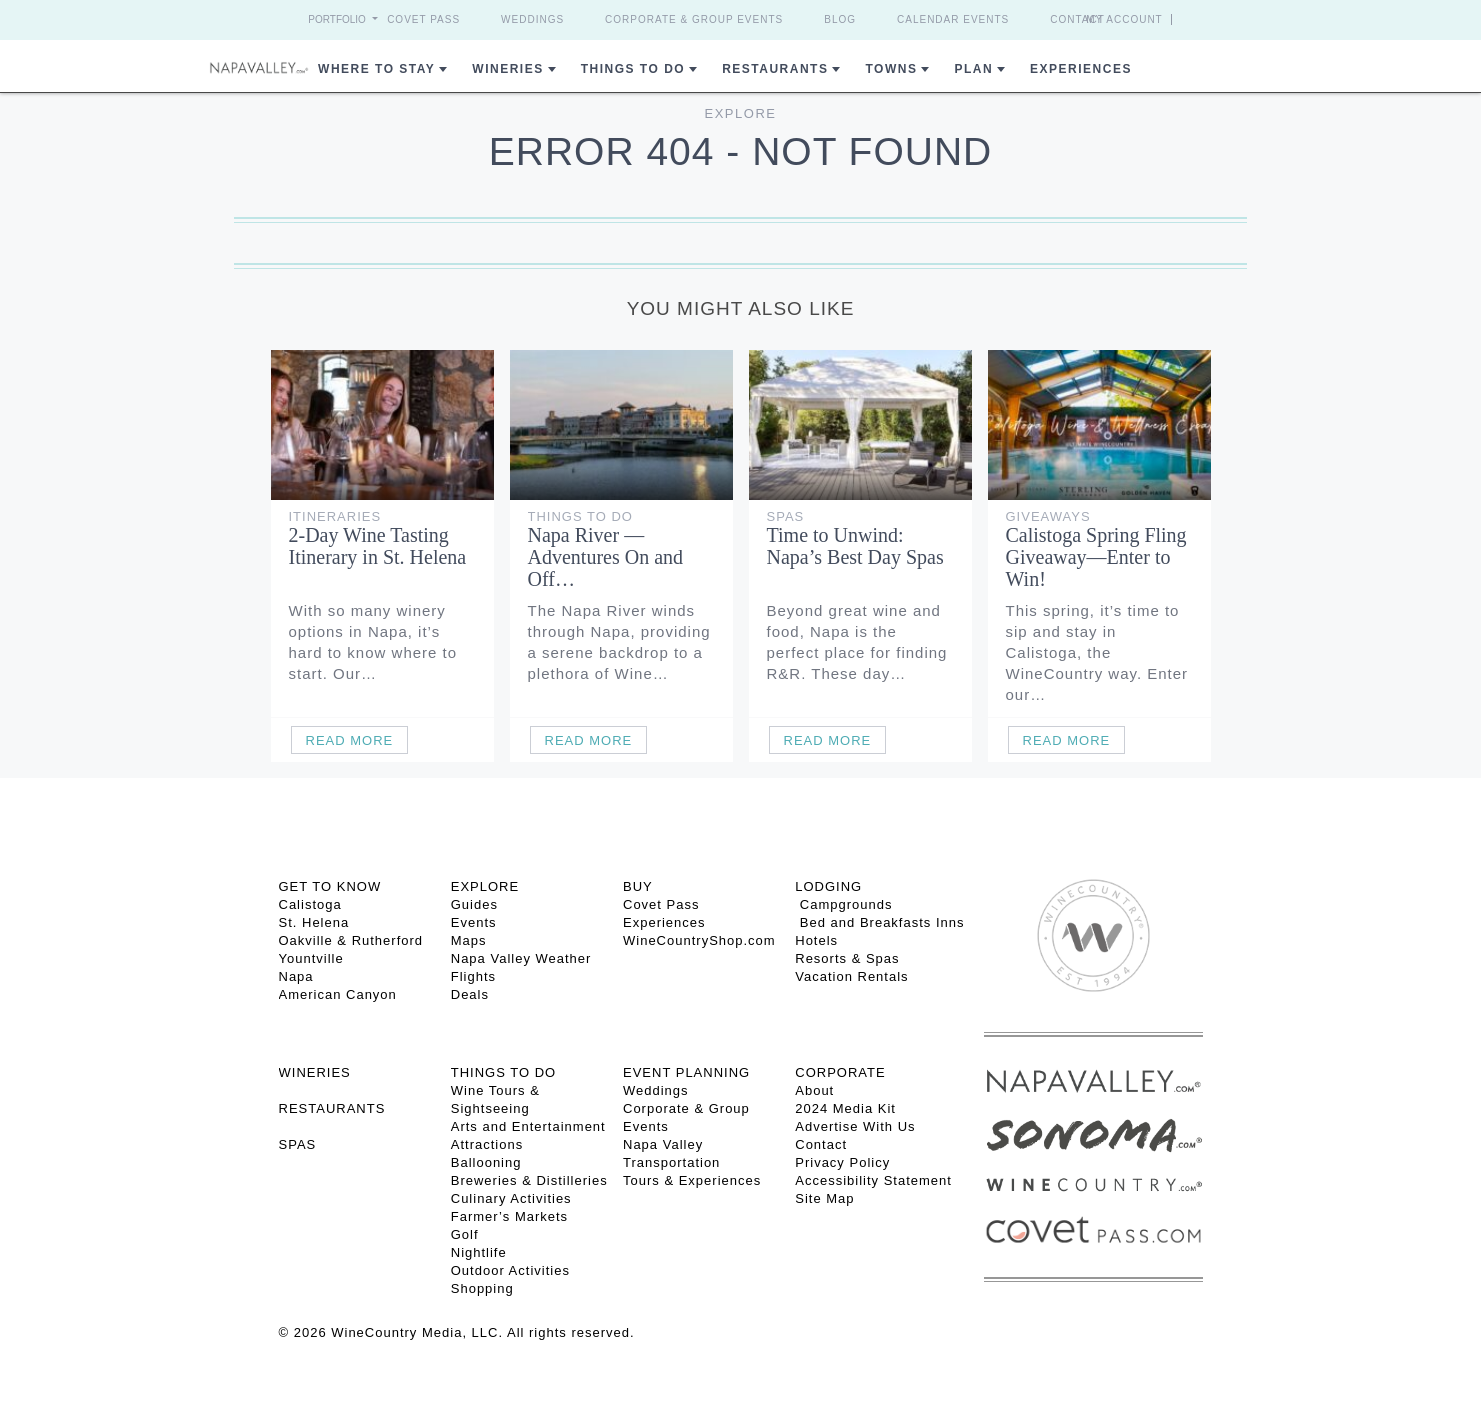  I want to click on Wineries, so click(507, 69).